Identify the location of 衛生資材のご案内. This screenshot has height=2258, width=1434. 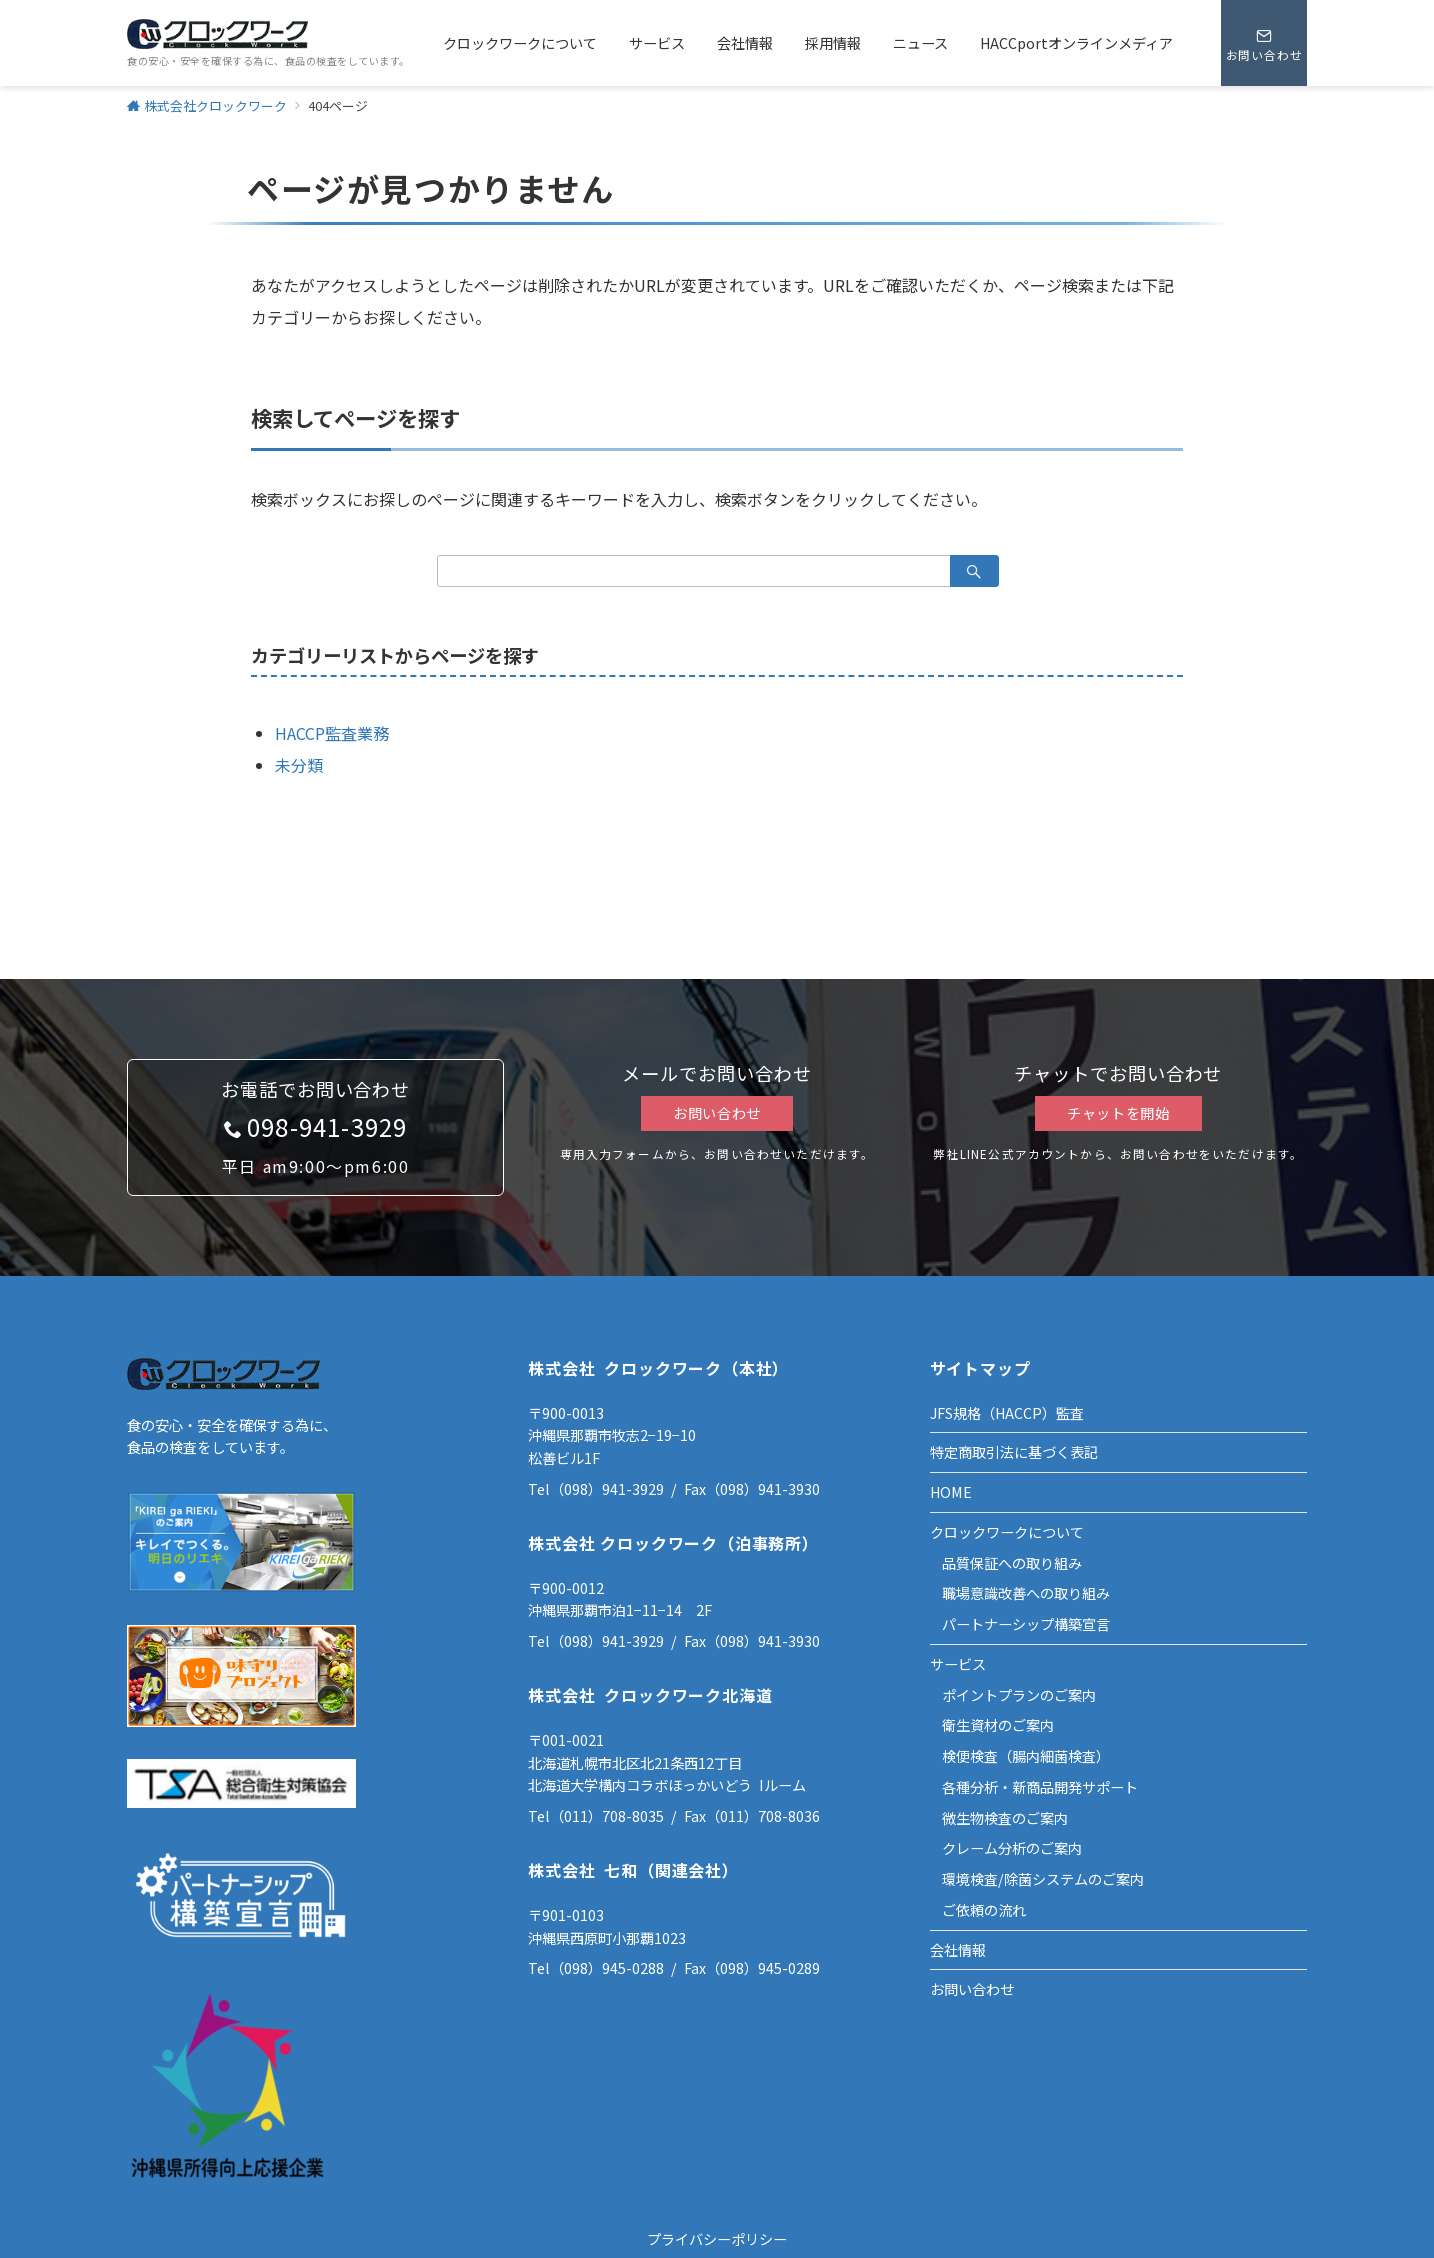
(998, 1725).